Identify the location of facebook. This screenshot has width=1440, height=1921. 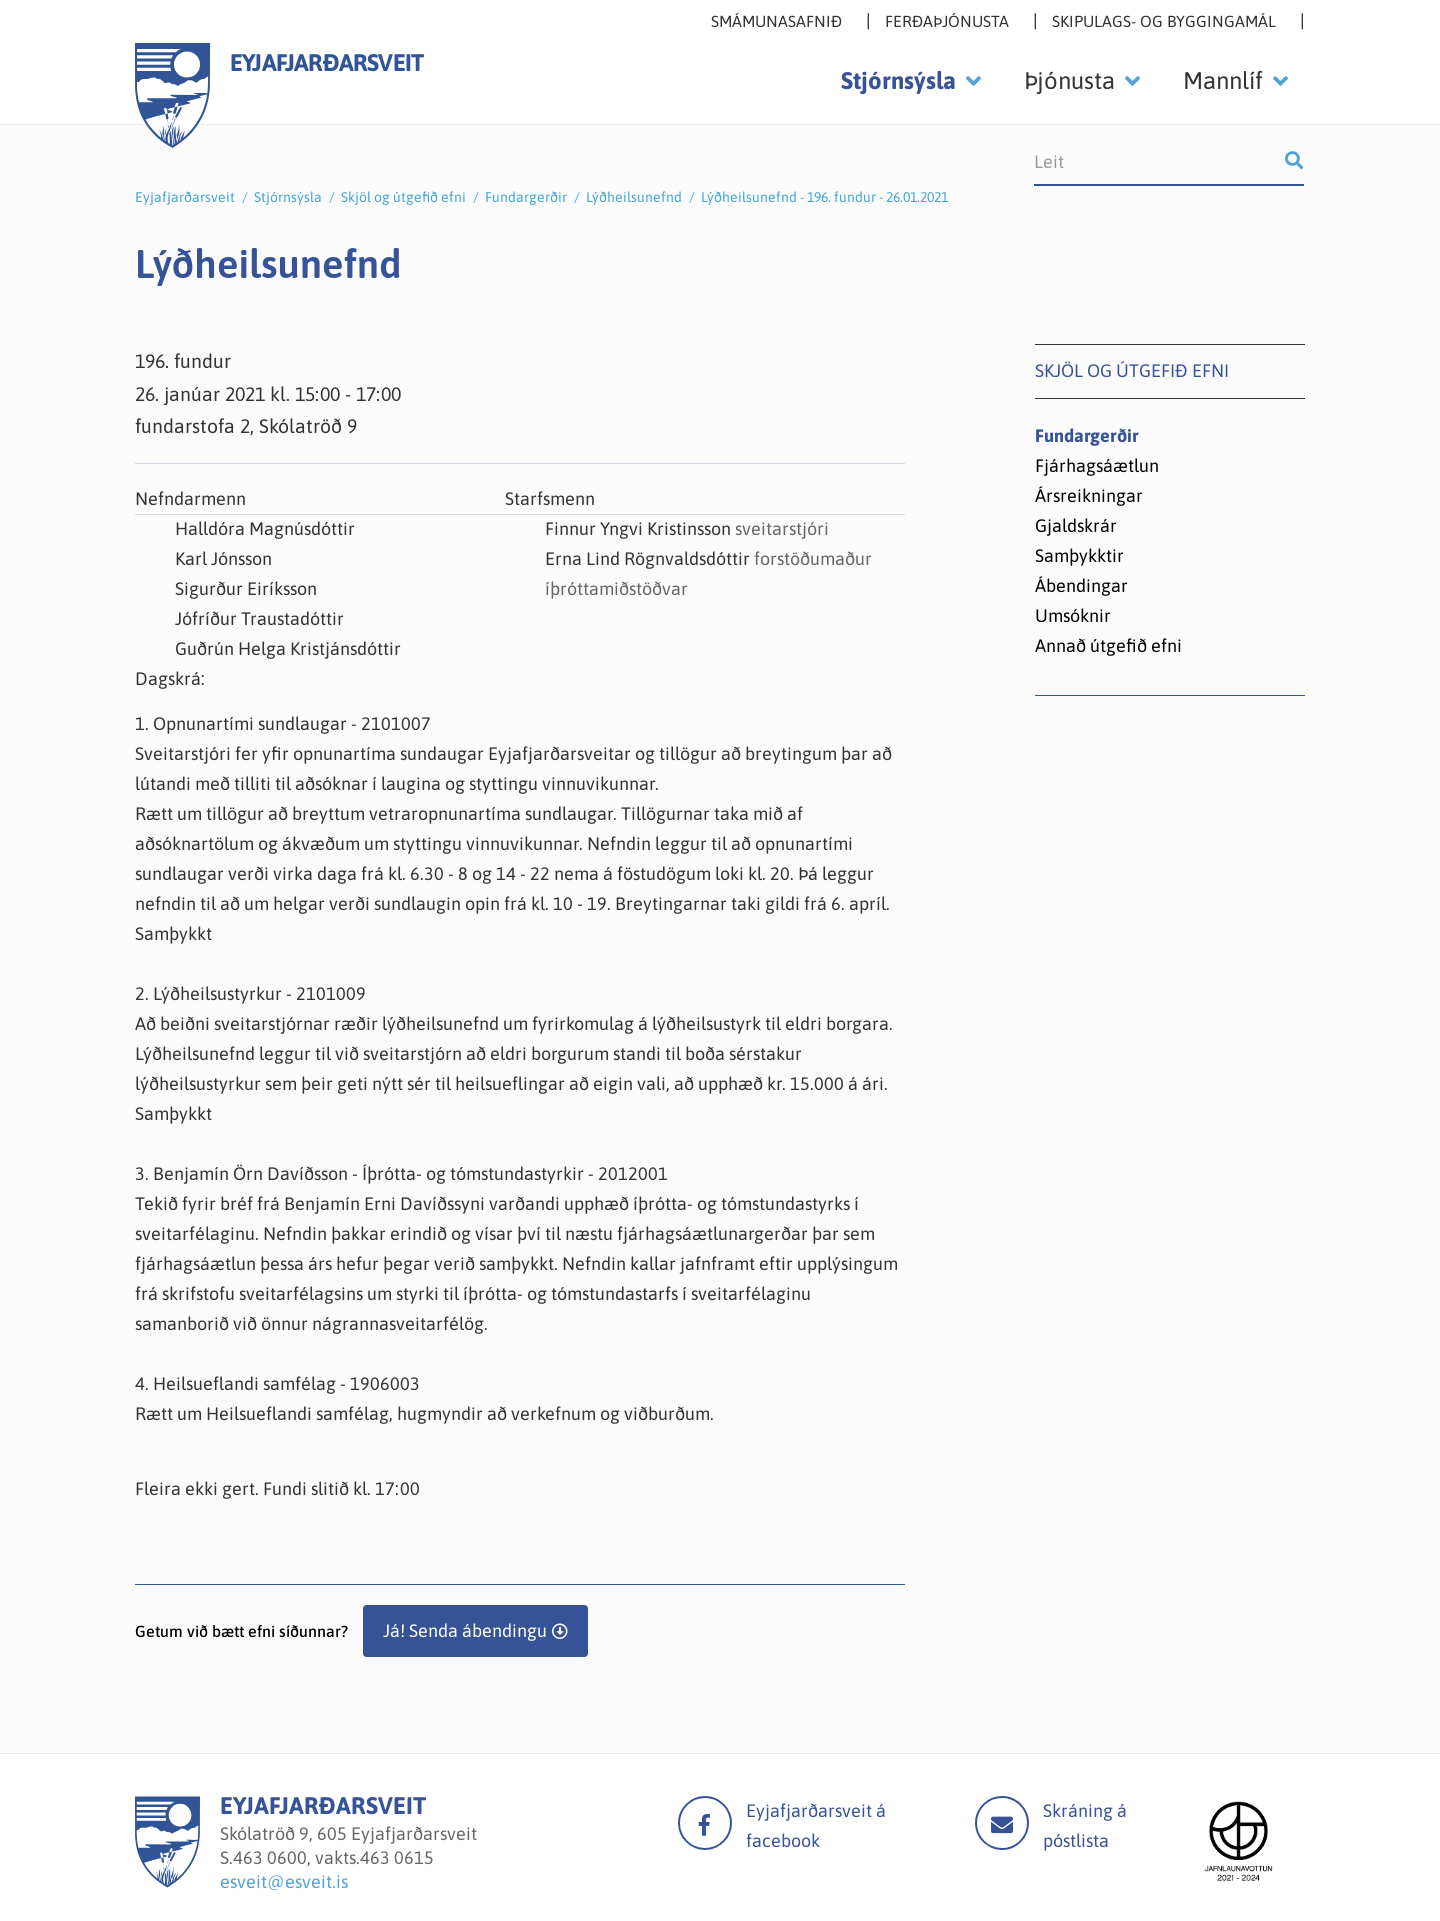
(705, 1823).